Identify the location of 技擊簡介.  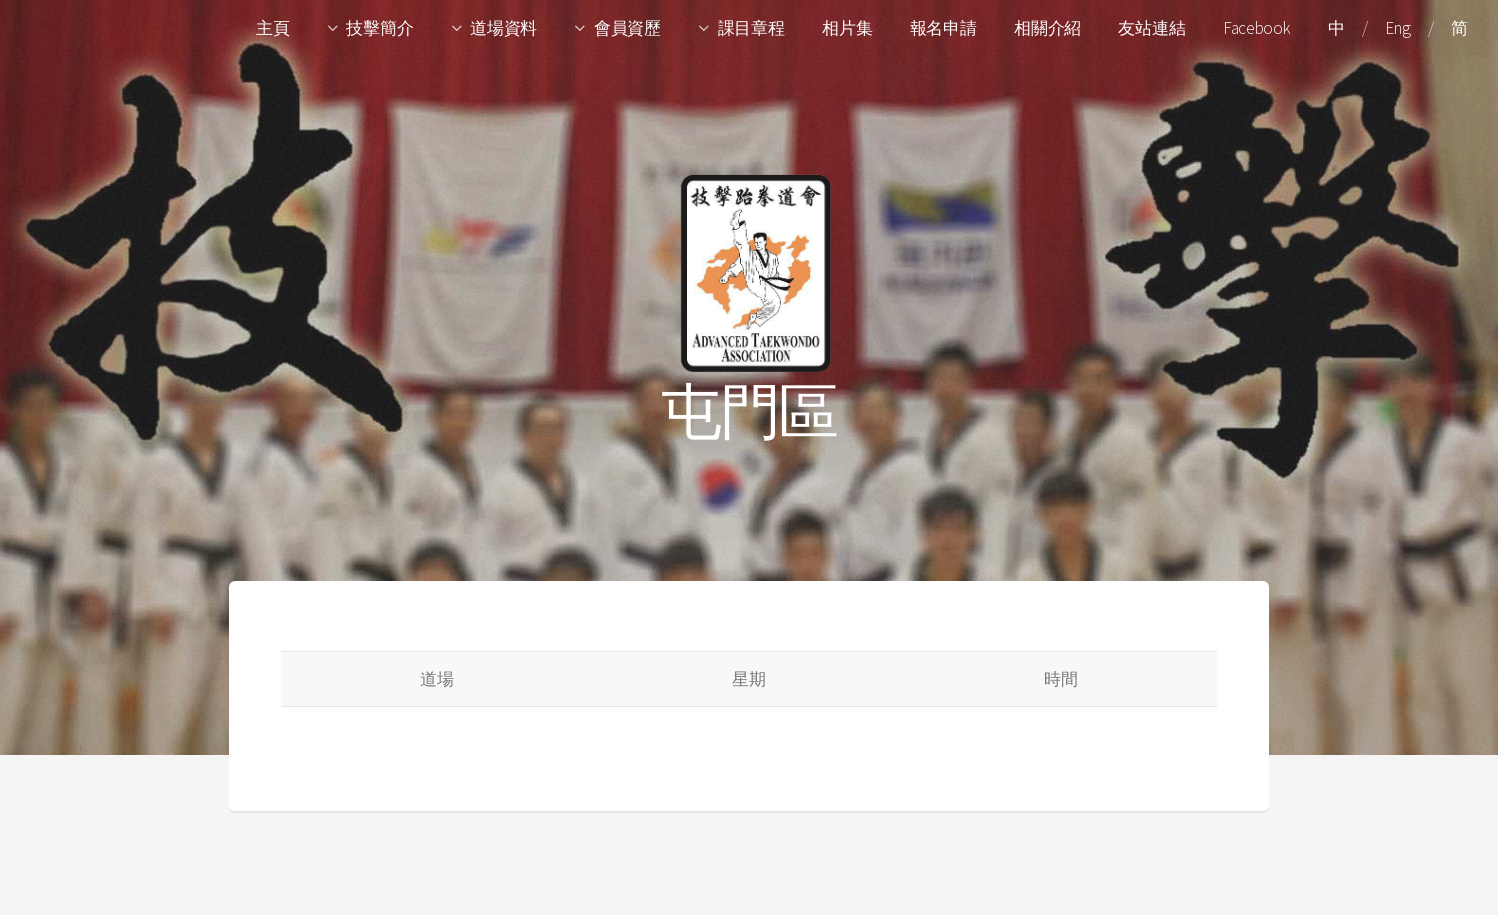
(379, 28).